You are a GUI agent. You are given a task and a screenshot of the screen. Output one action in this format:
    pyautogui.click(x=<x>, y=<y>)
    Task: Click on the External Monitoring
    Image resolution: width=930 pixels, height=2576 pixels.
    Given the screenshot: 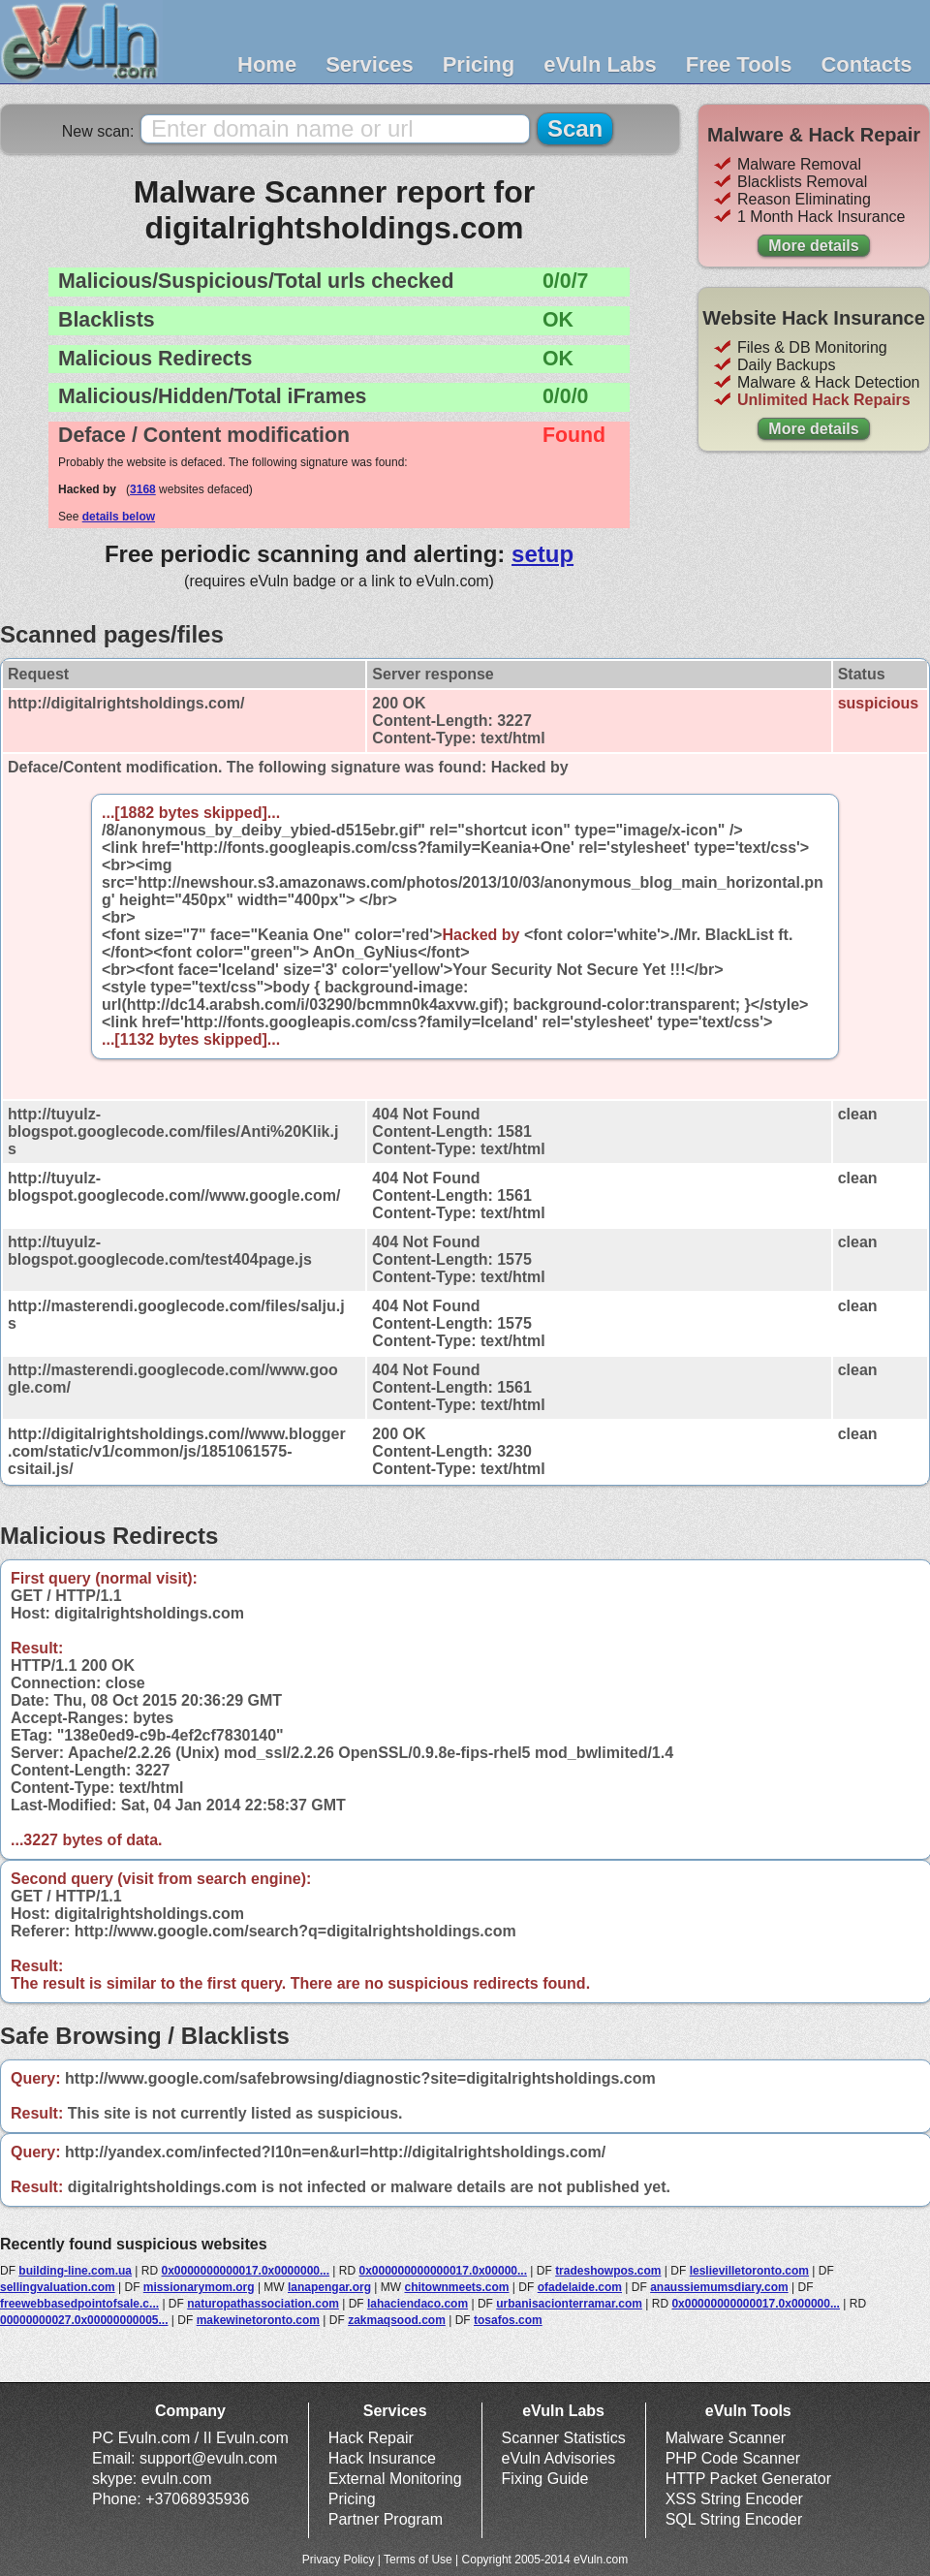 What is the action you would take?
    pyautogui.click(x=395, y=2478)
    